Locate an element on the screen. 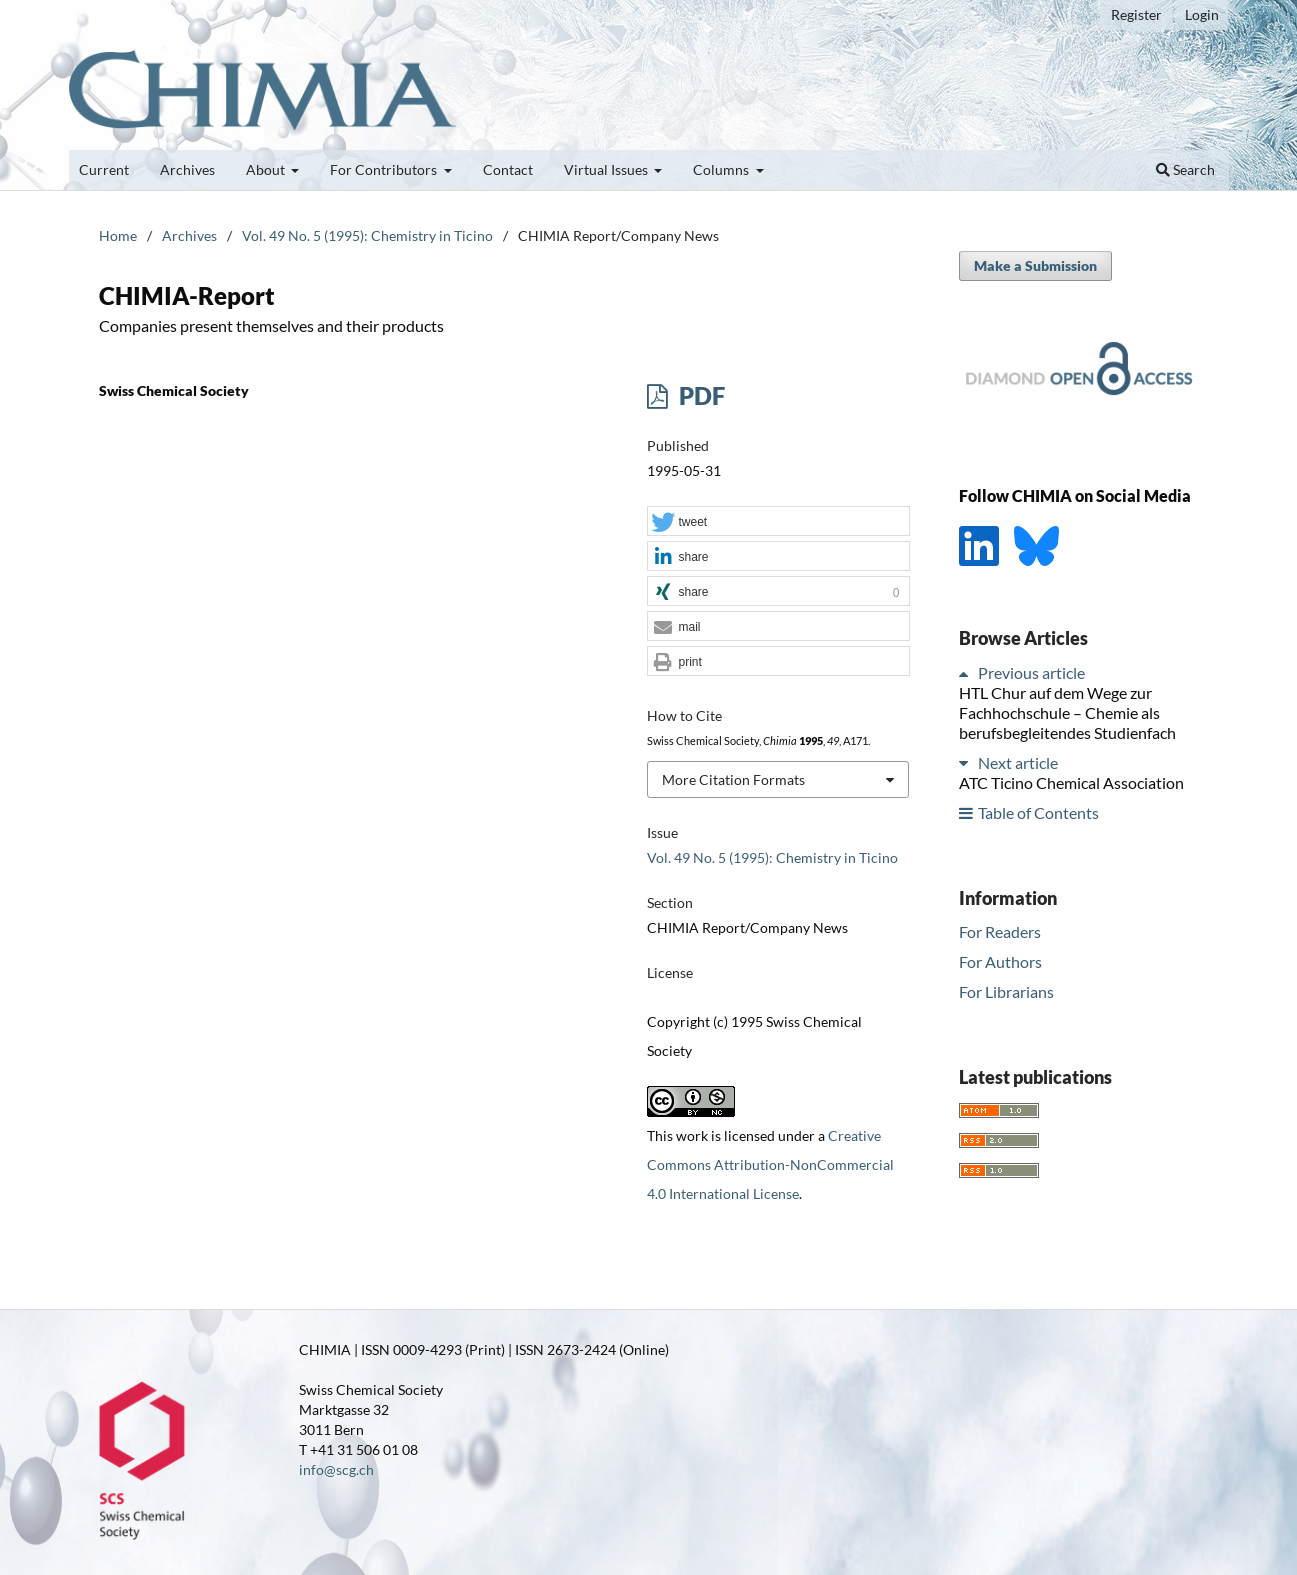 The width and height of the screenshot is (1297, 1575). Columns is located at coordinates (722, 169).